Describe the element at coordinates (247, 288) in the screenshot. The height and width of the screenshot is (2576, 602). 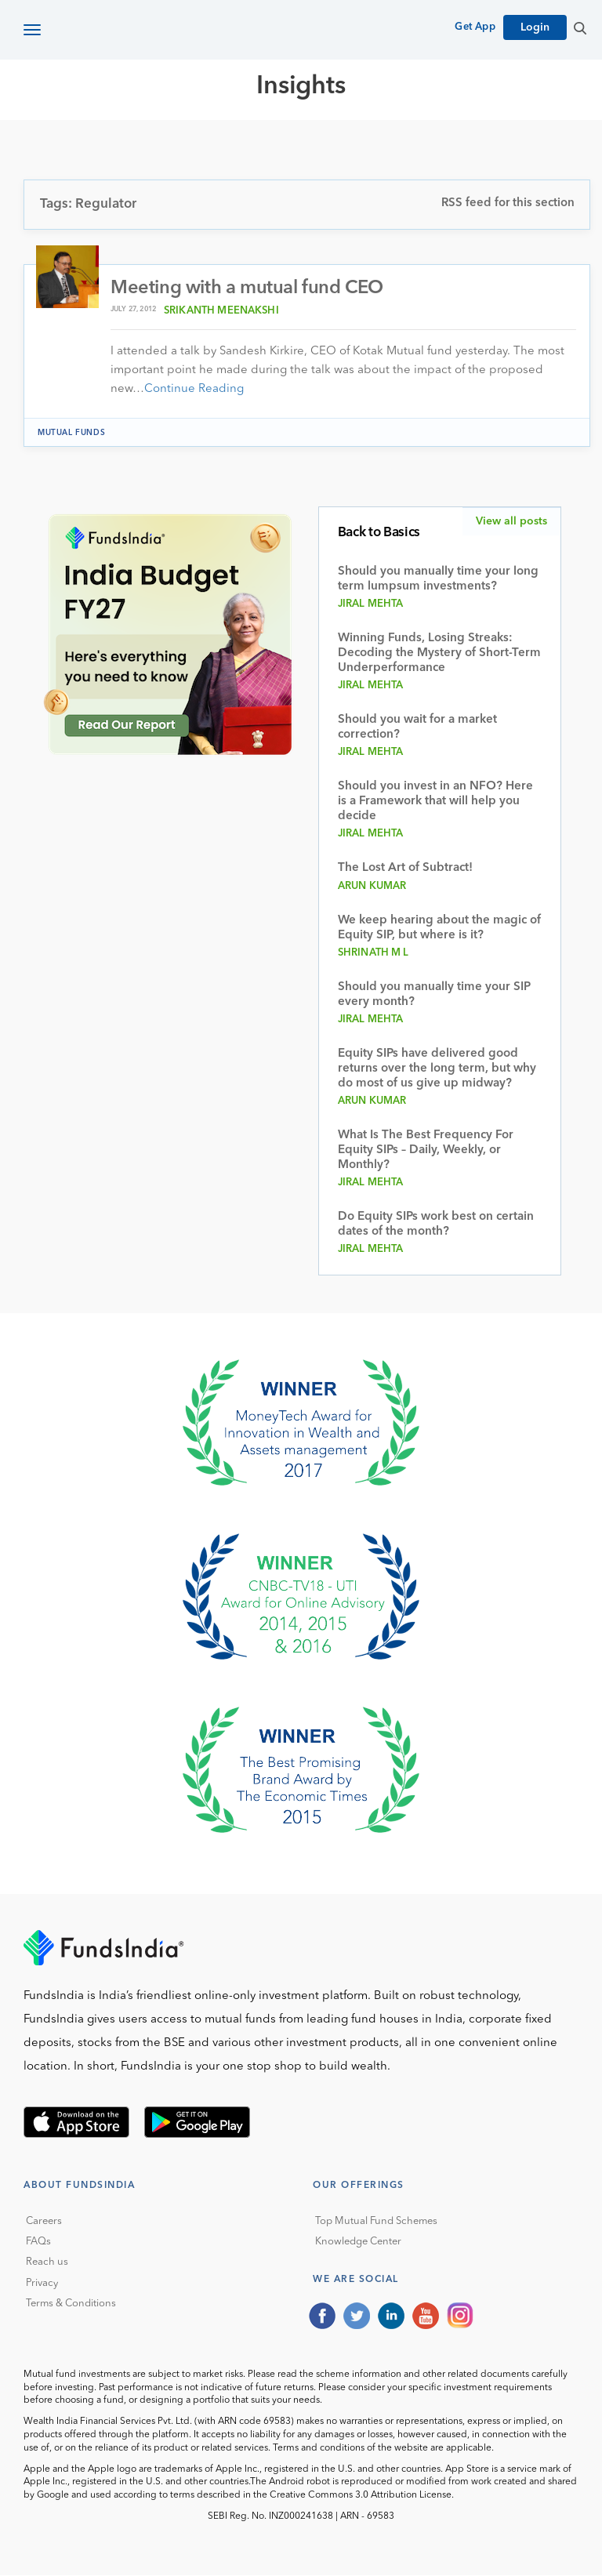
I see `Meeting with a mutual fund CEO` at that location.